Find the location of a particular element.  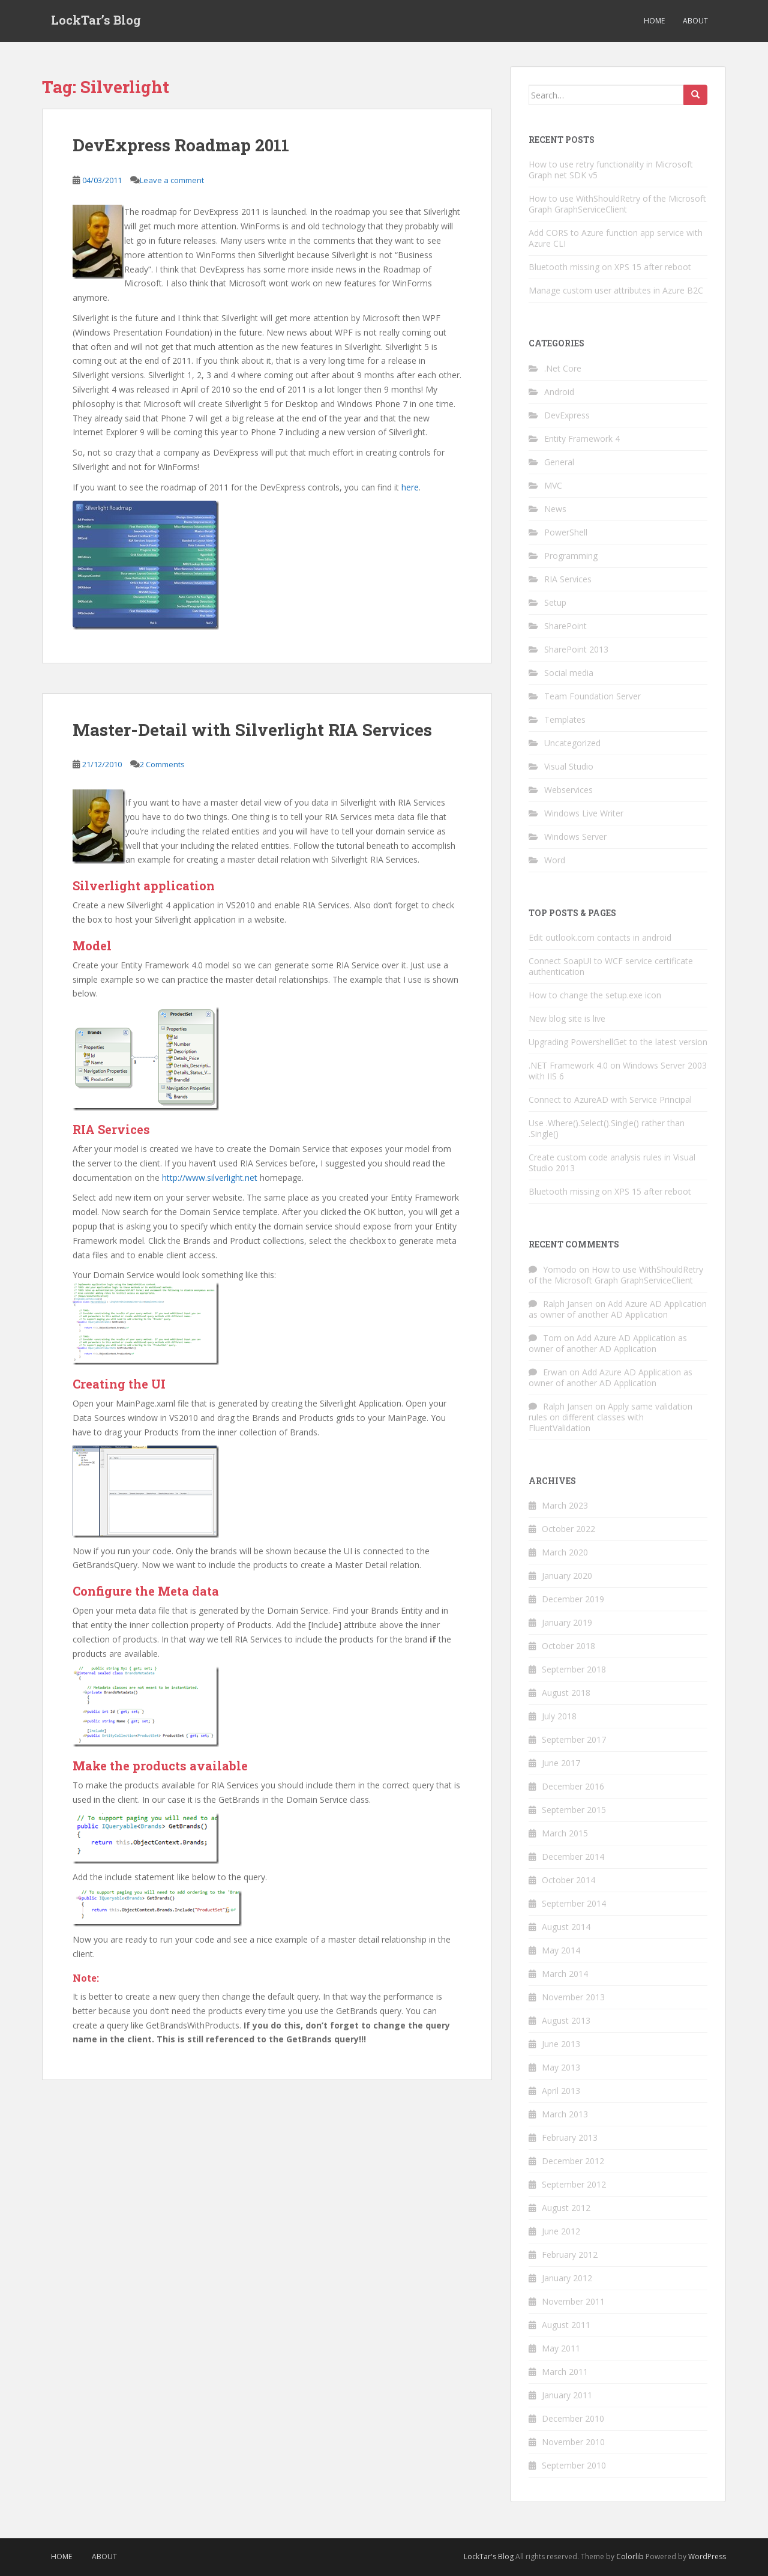

Home is located at coordinates (654, 21).